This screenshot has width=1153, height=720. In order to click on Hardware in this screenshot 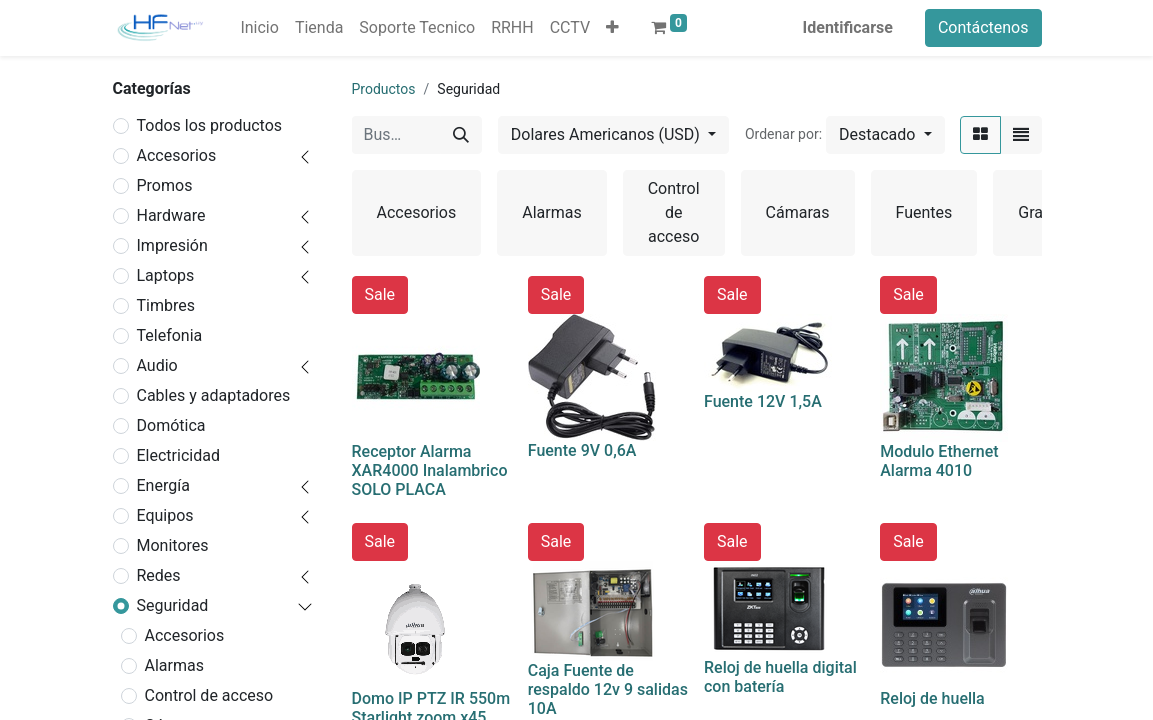, I will do `click(171, 215)`.